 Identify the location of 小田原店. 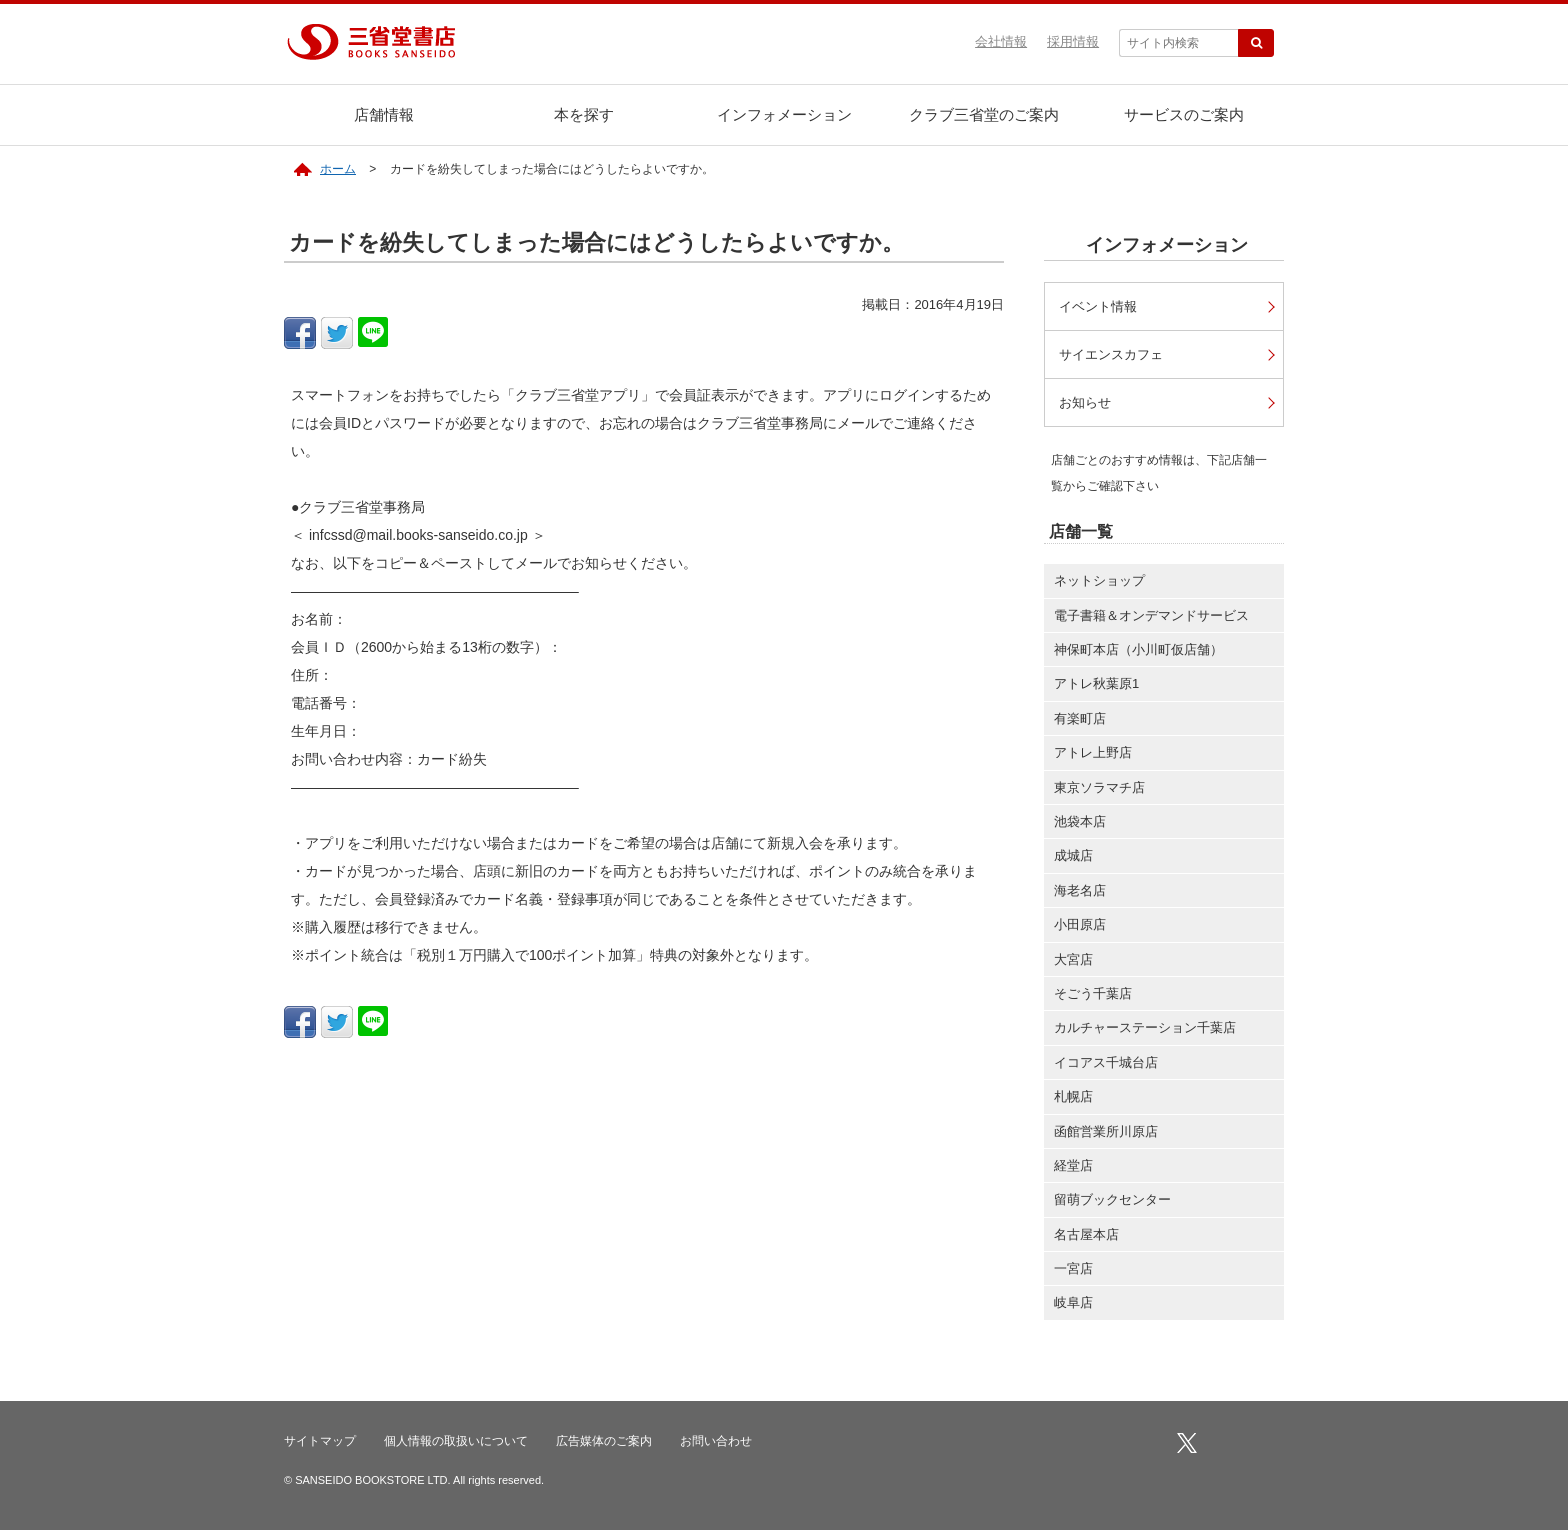
(1080, 928).